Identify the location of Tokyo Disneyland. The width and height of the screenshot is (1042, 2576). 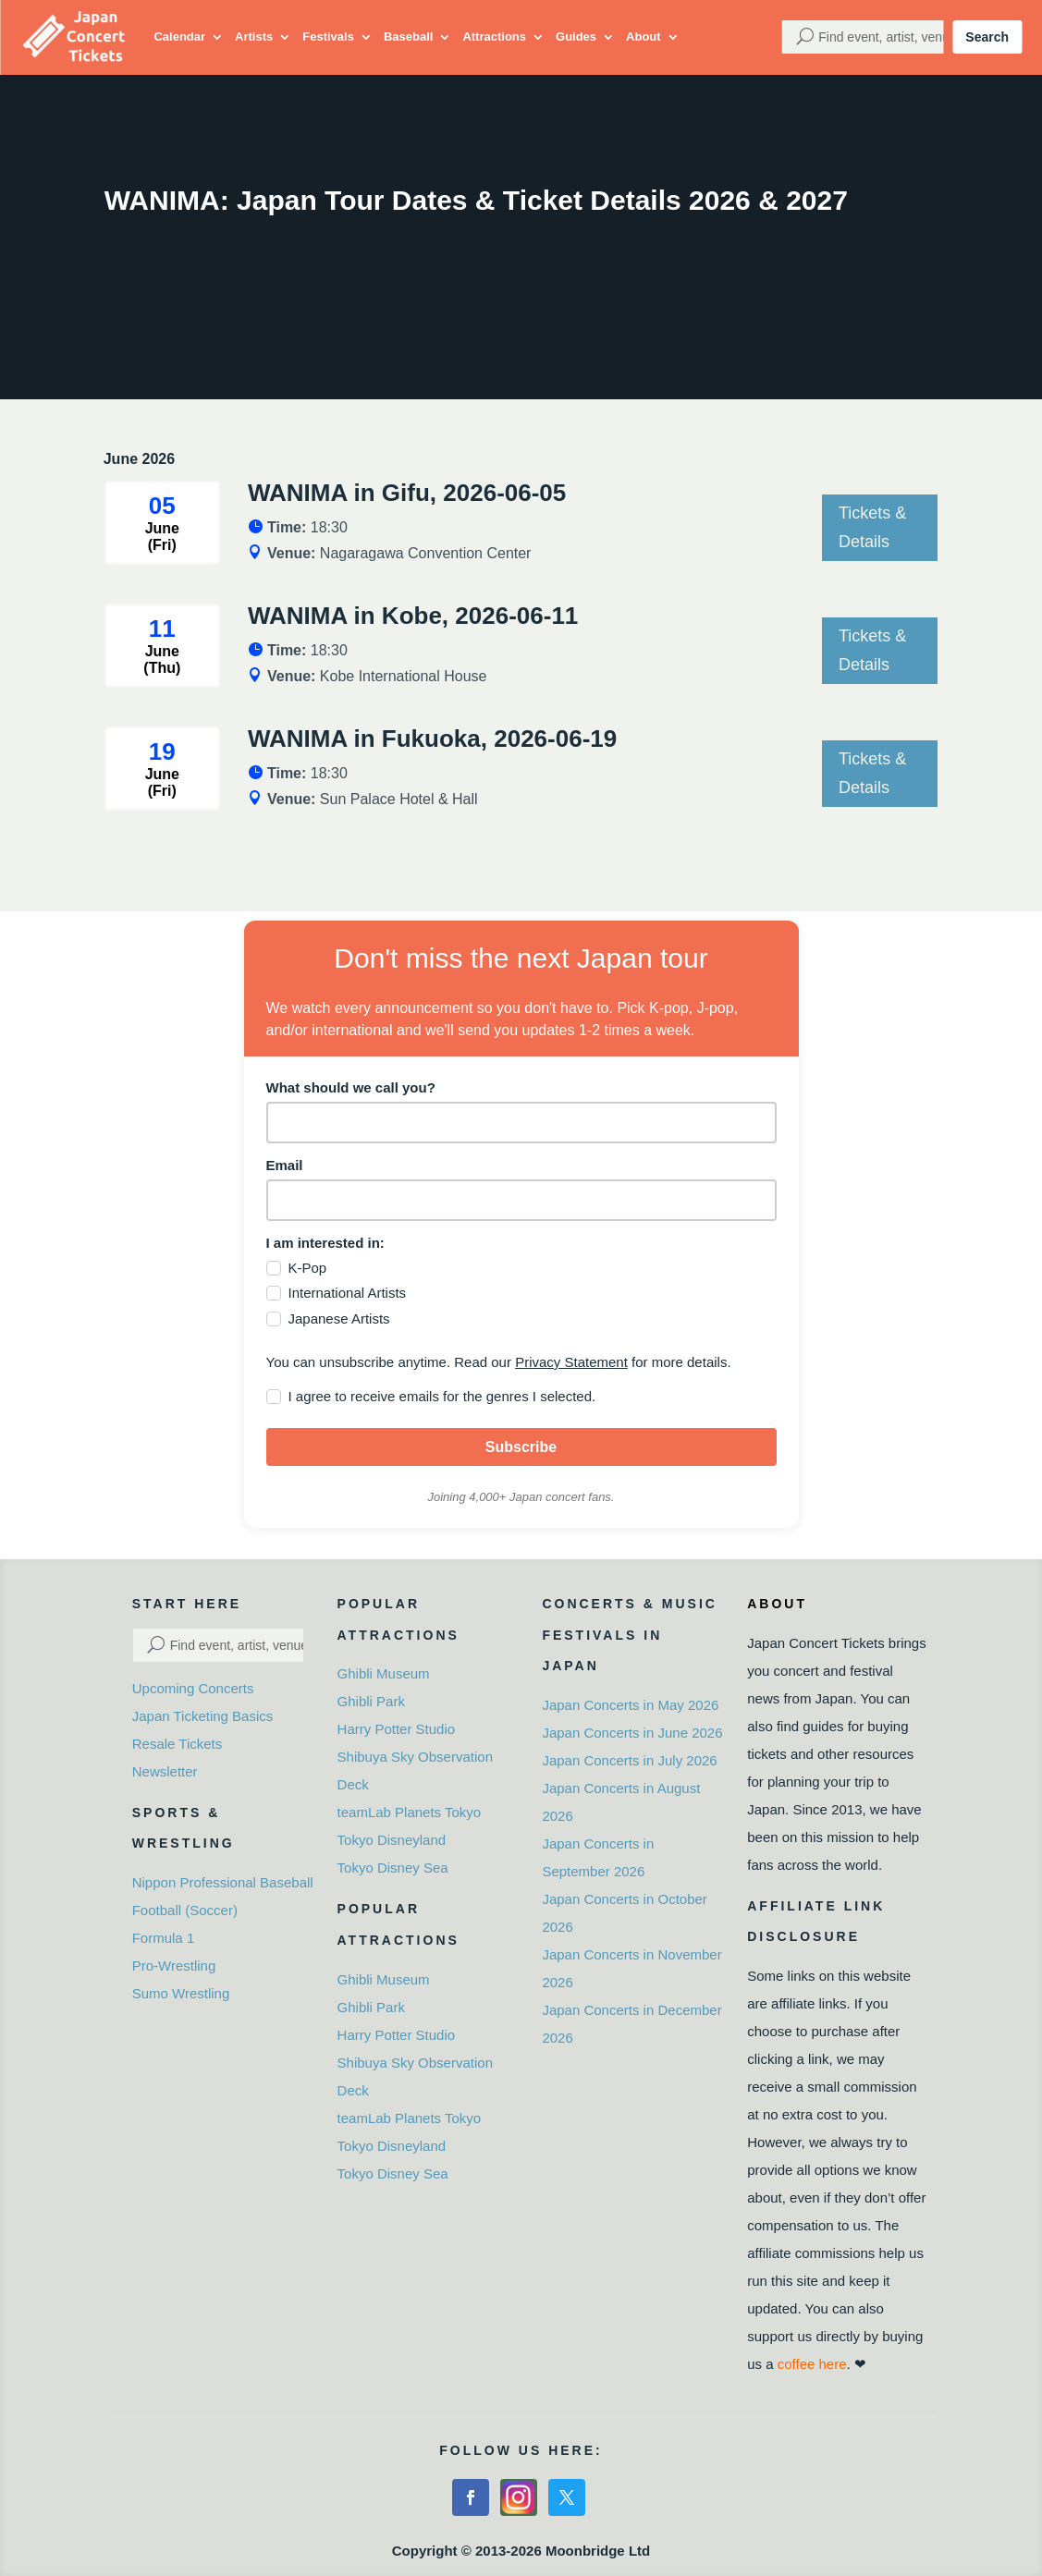
(392, 1840).